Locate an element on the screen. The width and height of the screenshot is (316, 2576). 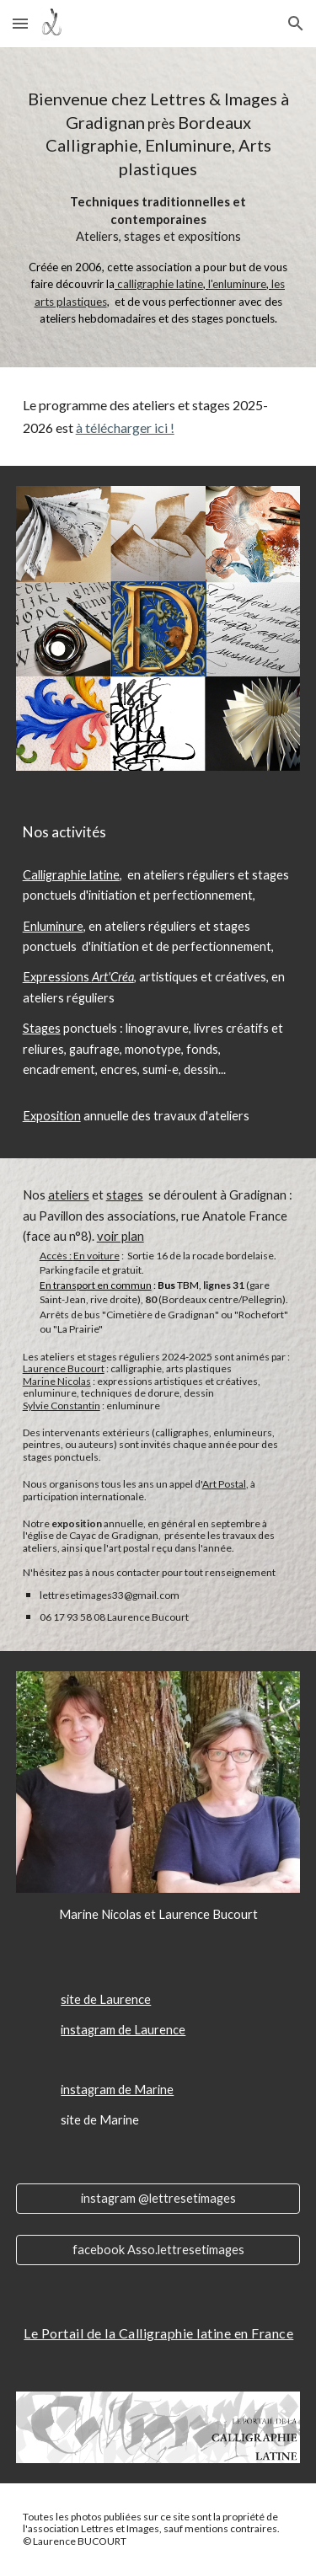
[button] is located at coordinates (20, 23).